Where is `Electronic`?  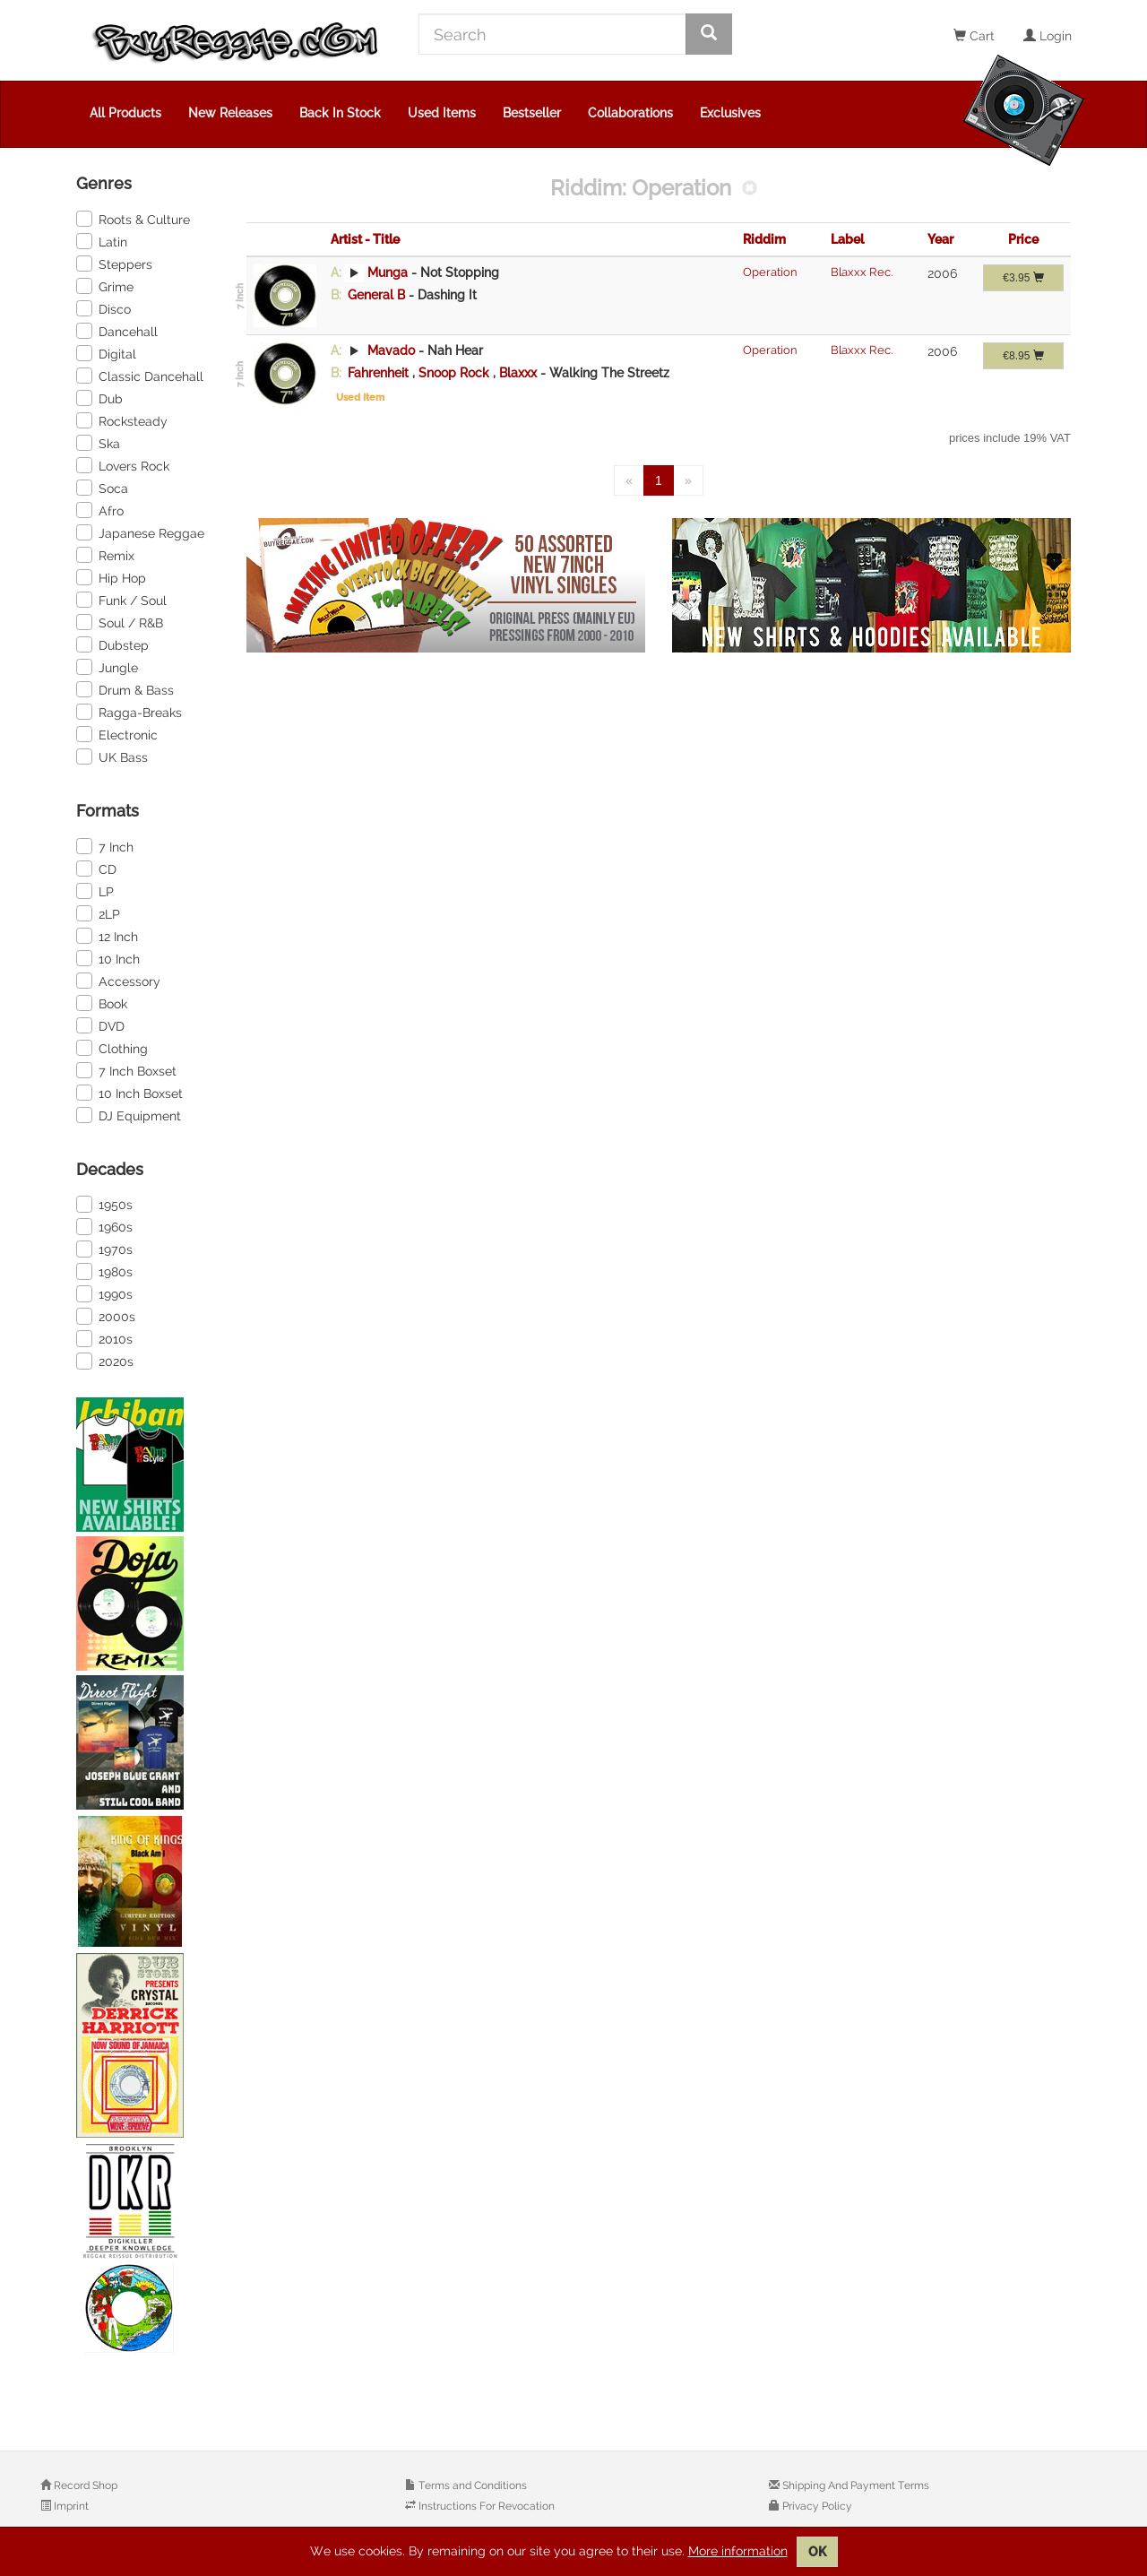 Electronic is located at coordinates (117, 734).